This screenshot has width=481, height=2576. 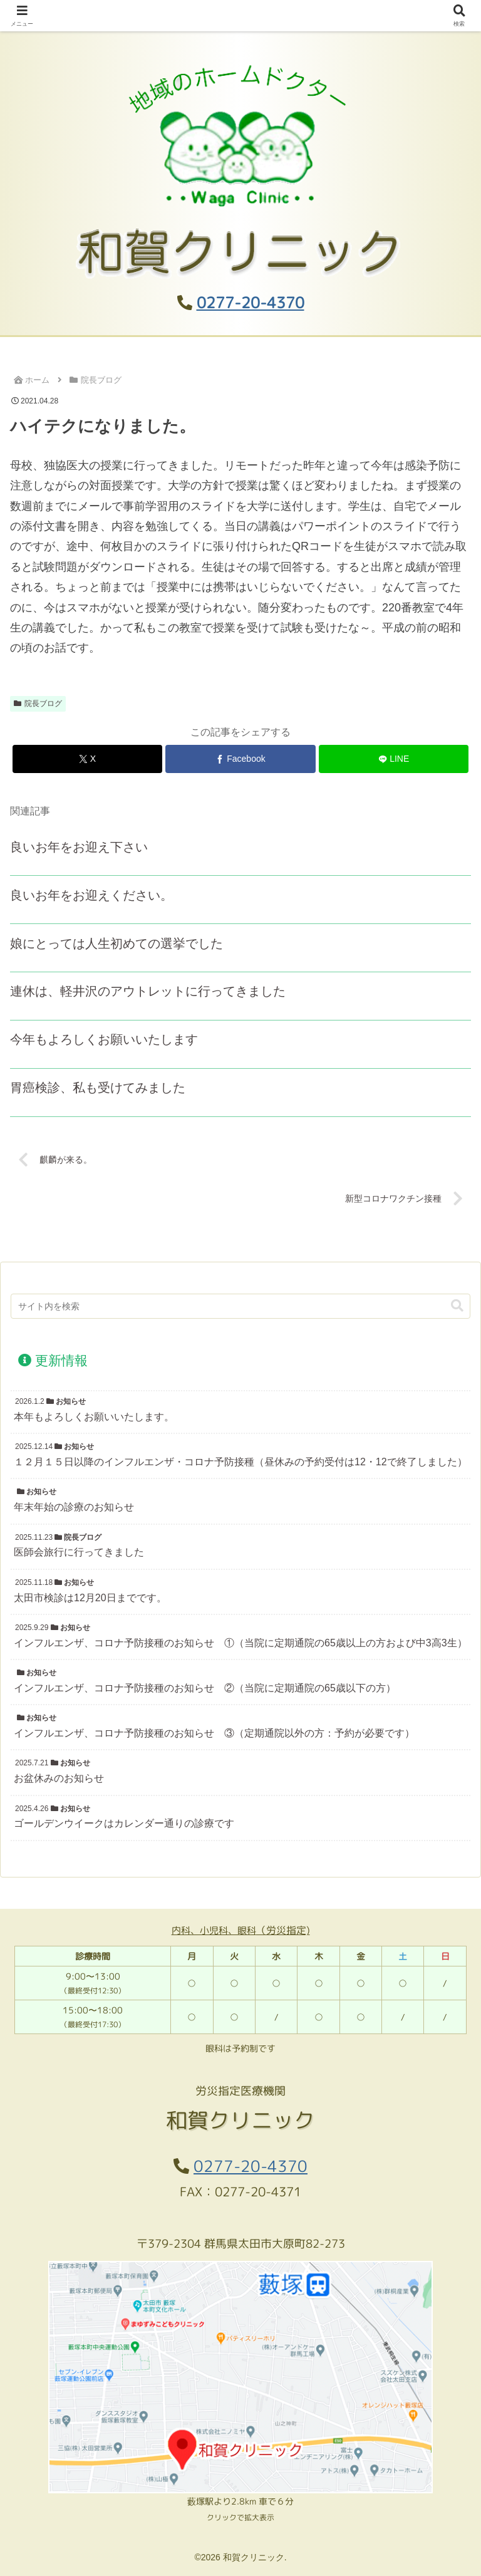 What do you see at coordinates (457, 1306) in the screenshot?
I see `[button]` at bounding box center [457, 1306].